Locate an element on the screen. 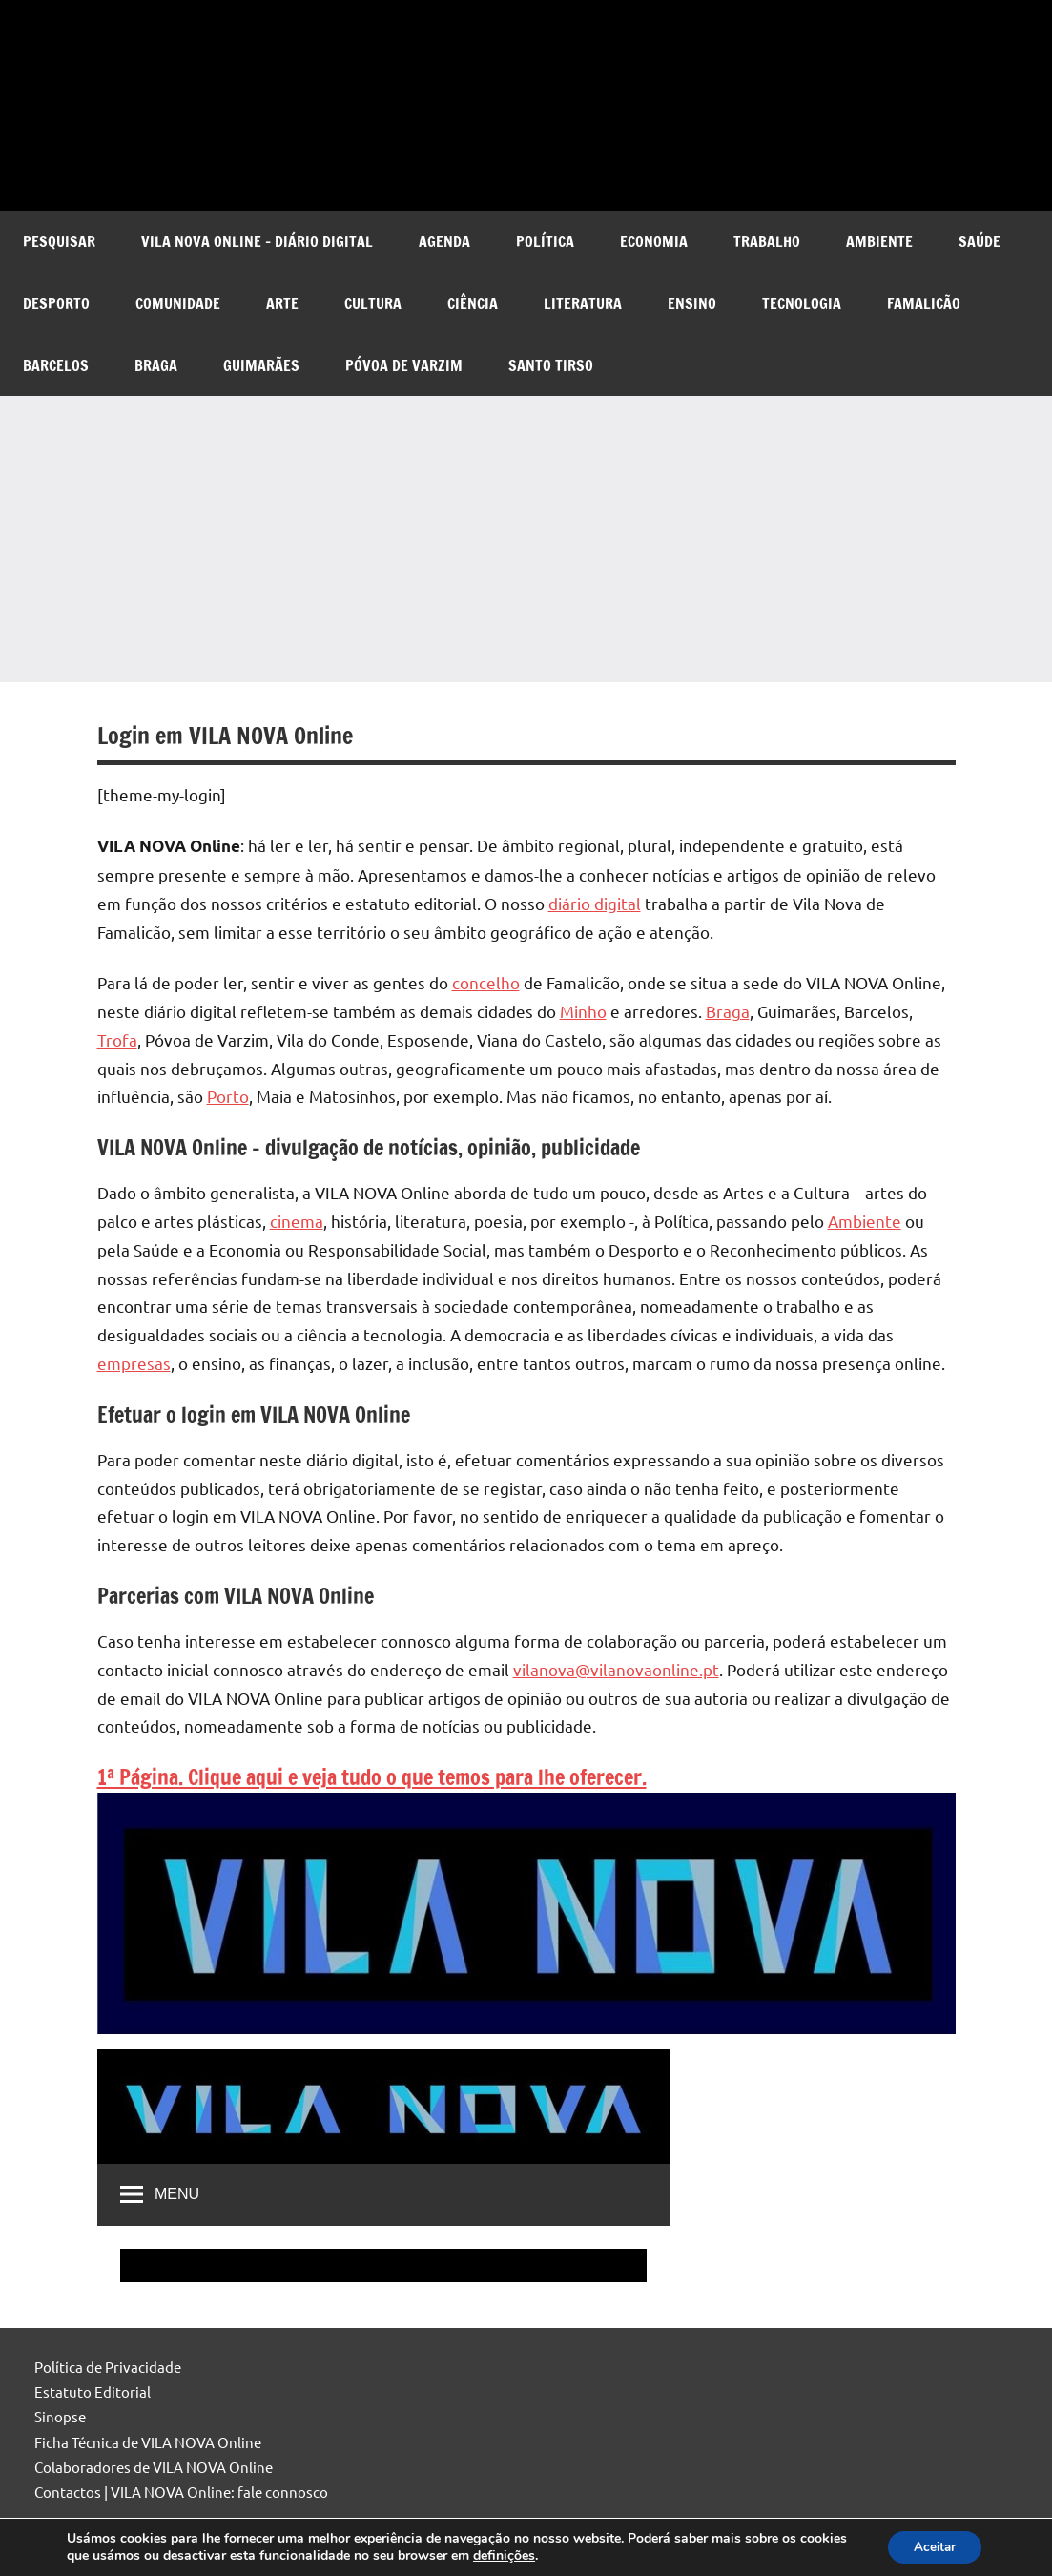 The width and height of the screenshot is (1052, 2576). Guimarães is located at coordinates (261, 365).